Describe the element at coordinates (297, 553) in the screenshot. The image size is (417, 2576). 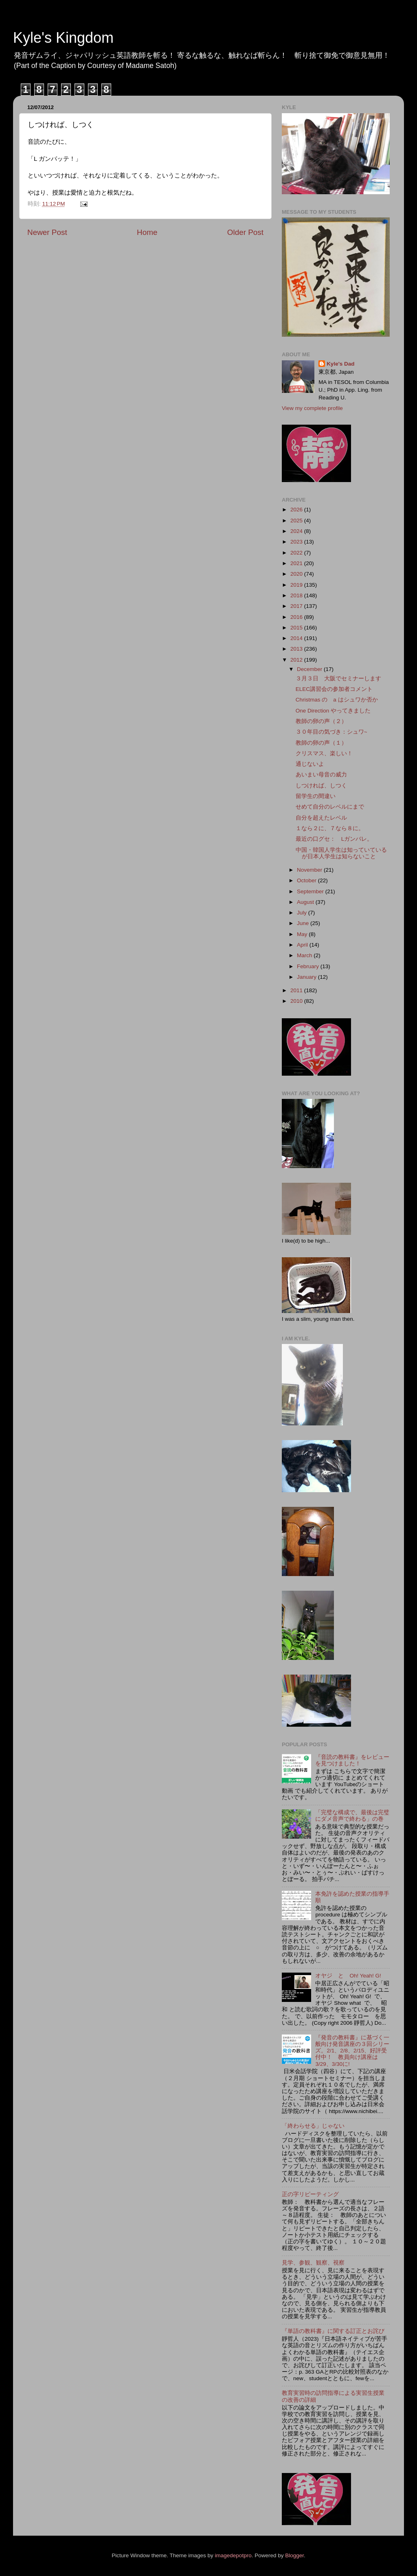
I see `2022` at that location.